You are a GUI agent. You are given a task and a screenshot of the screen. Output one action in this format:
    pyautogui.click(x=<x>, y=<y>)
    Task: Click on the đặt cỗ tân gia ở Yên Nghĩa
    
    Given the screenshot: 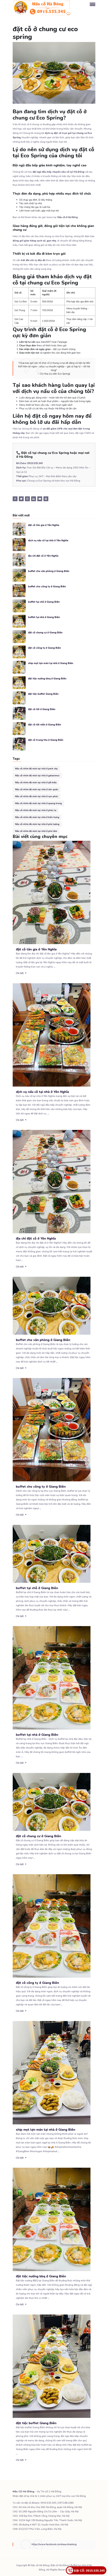 What is the action you would take?
    pyautogui.click(x=43, y=525)
    